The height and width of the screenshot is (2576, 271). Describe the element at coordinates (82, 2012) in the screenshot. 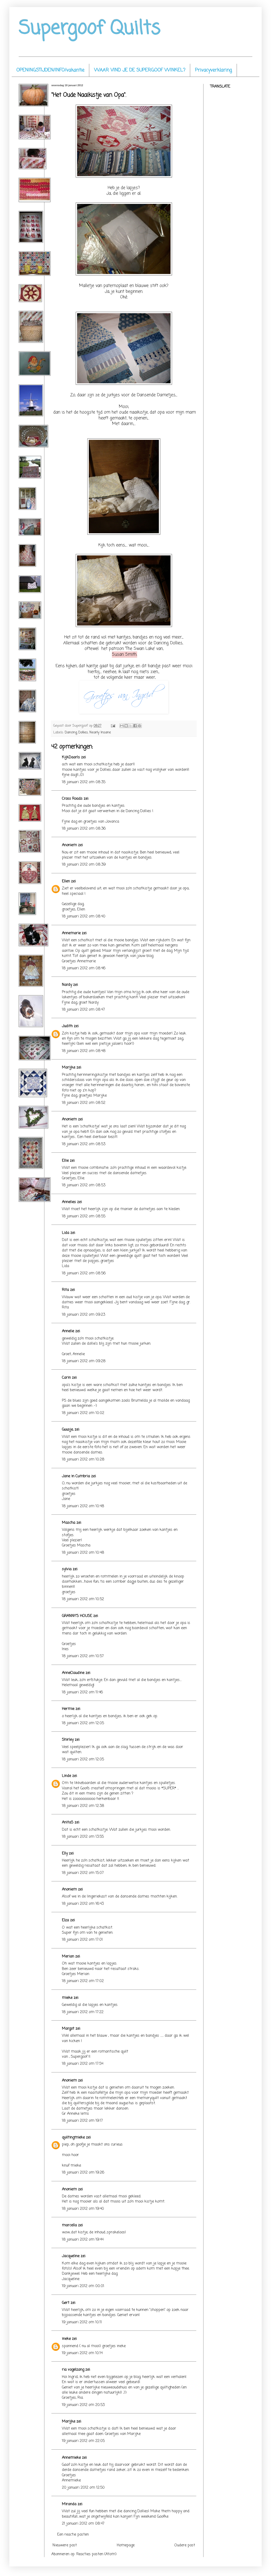

I see `18 januari 2012 om 17:22` at that location.